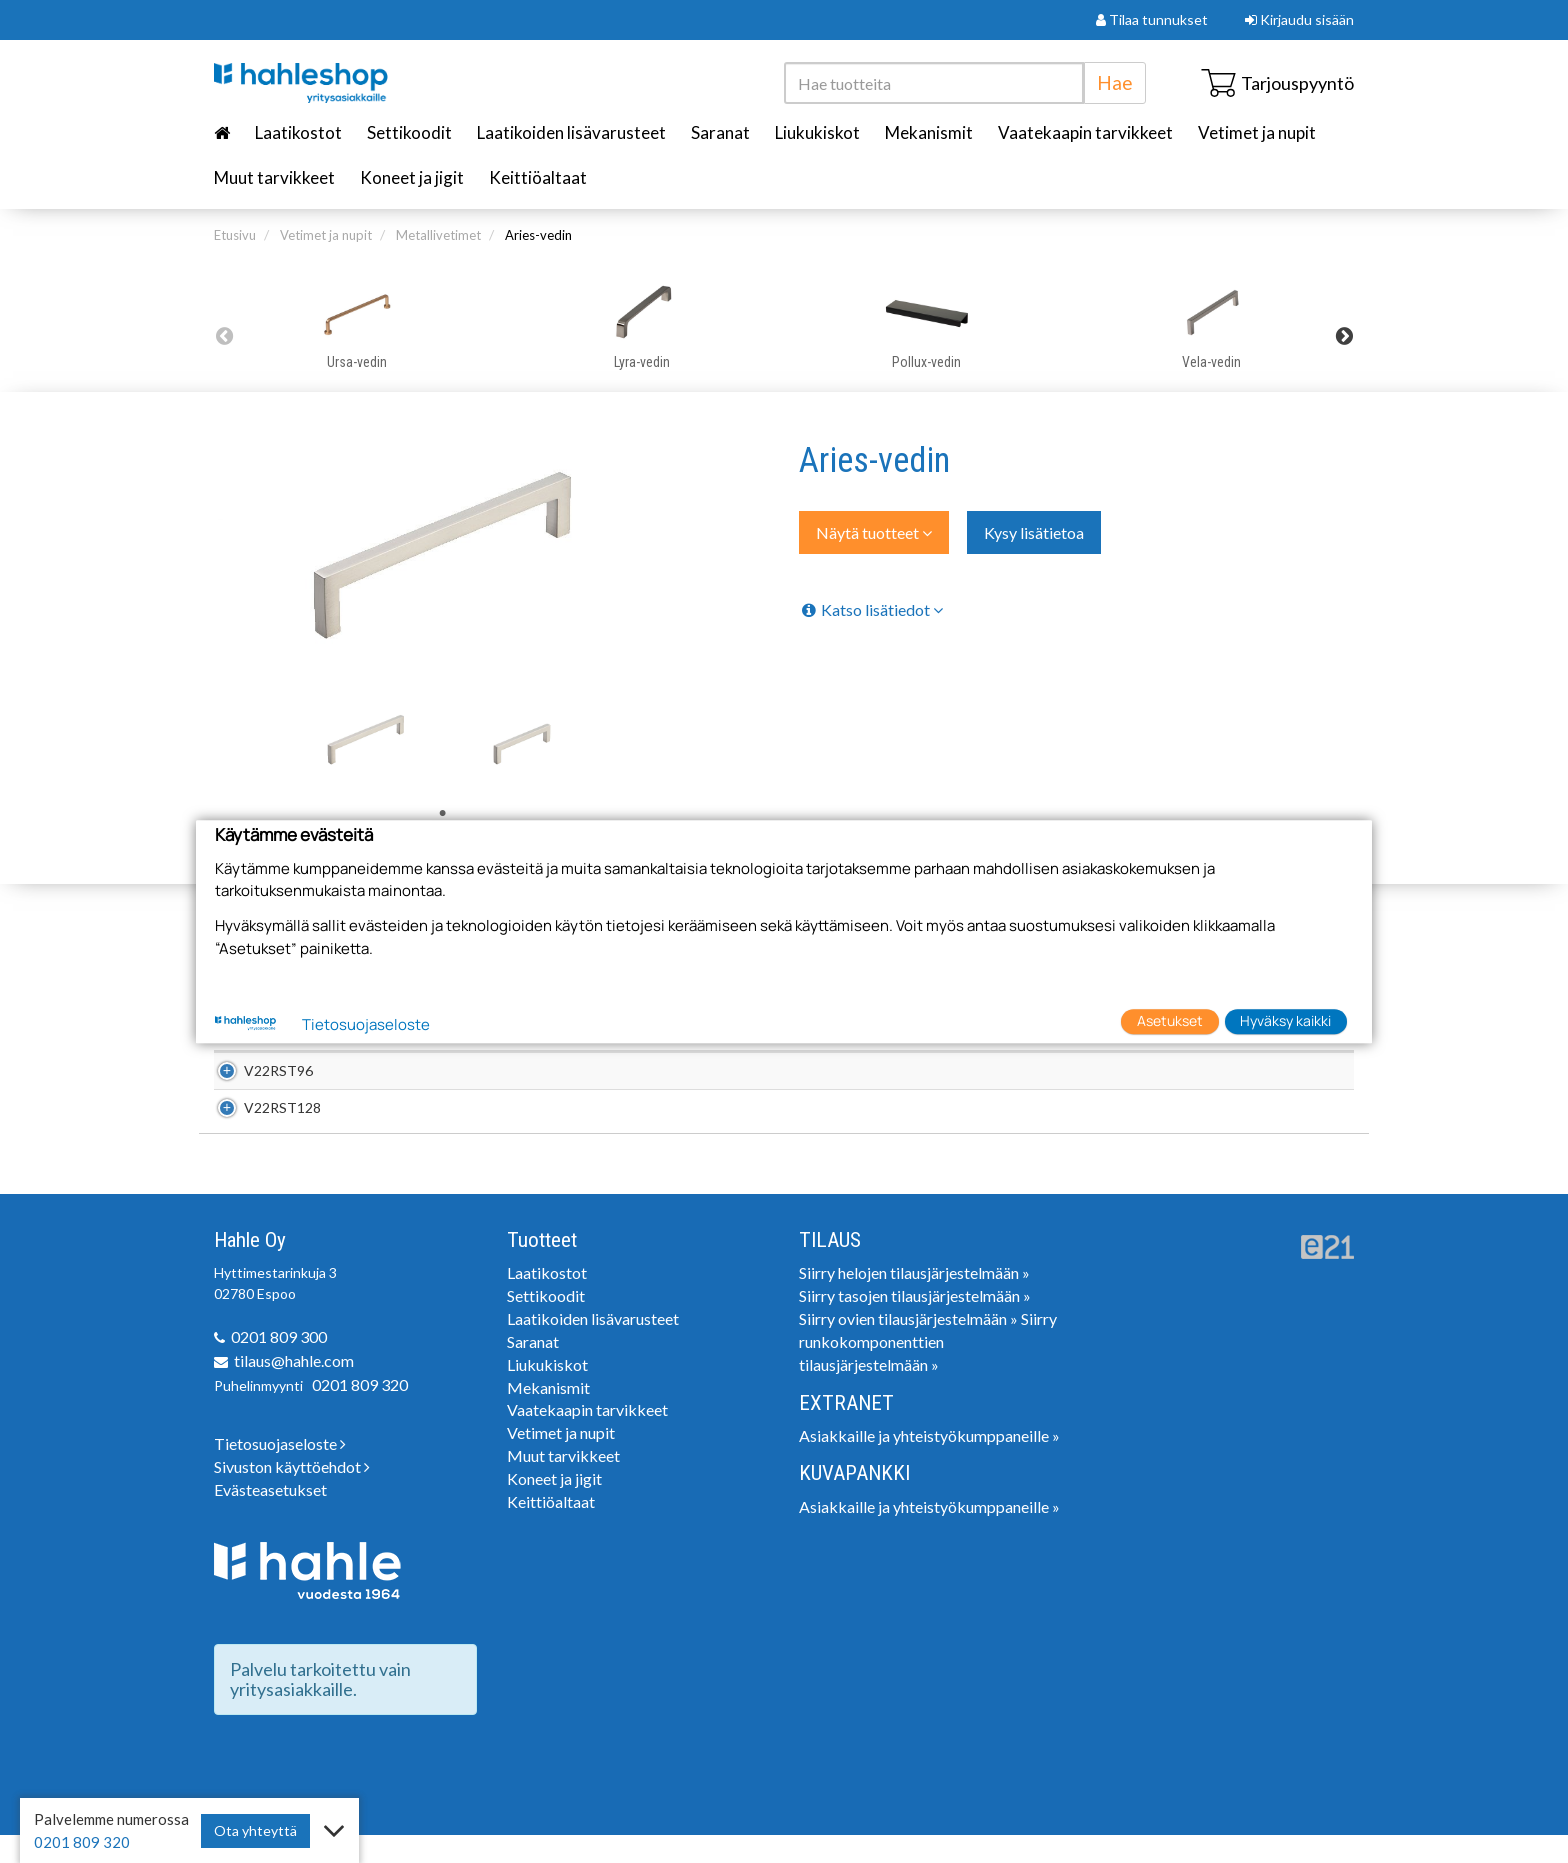 This screenshot has width=1568, height=1863. Describe the element at coordinates (1299, 19) in the screenshot. I see `Kirjaudu sisään` at that location.